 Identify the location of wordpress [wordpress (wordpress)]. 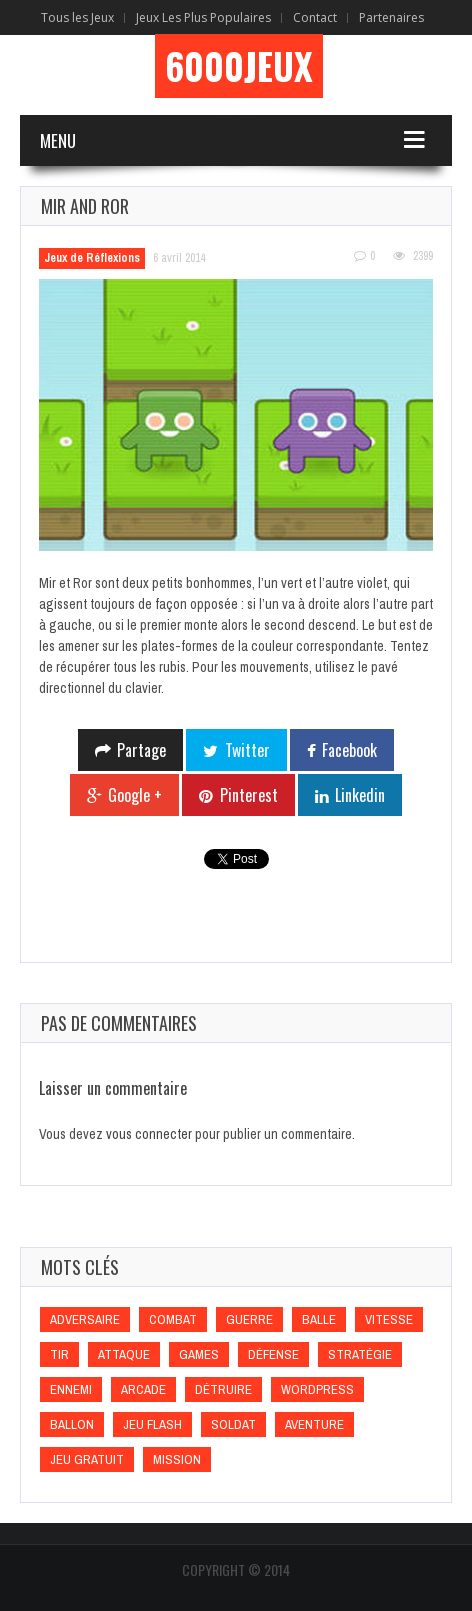
(317, 1389).